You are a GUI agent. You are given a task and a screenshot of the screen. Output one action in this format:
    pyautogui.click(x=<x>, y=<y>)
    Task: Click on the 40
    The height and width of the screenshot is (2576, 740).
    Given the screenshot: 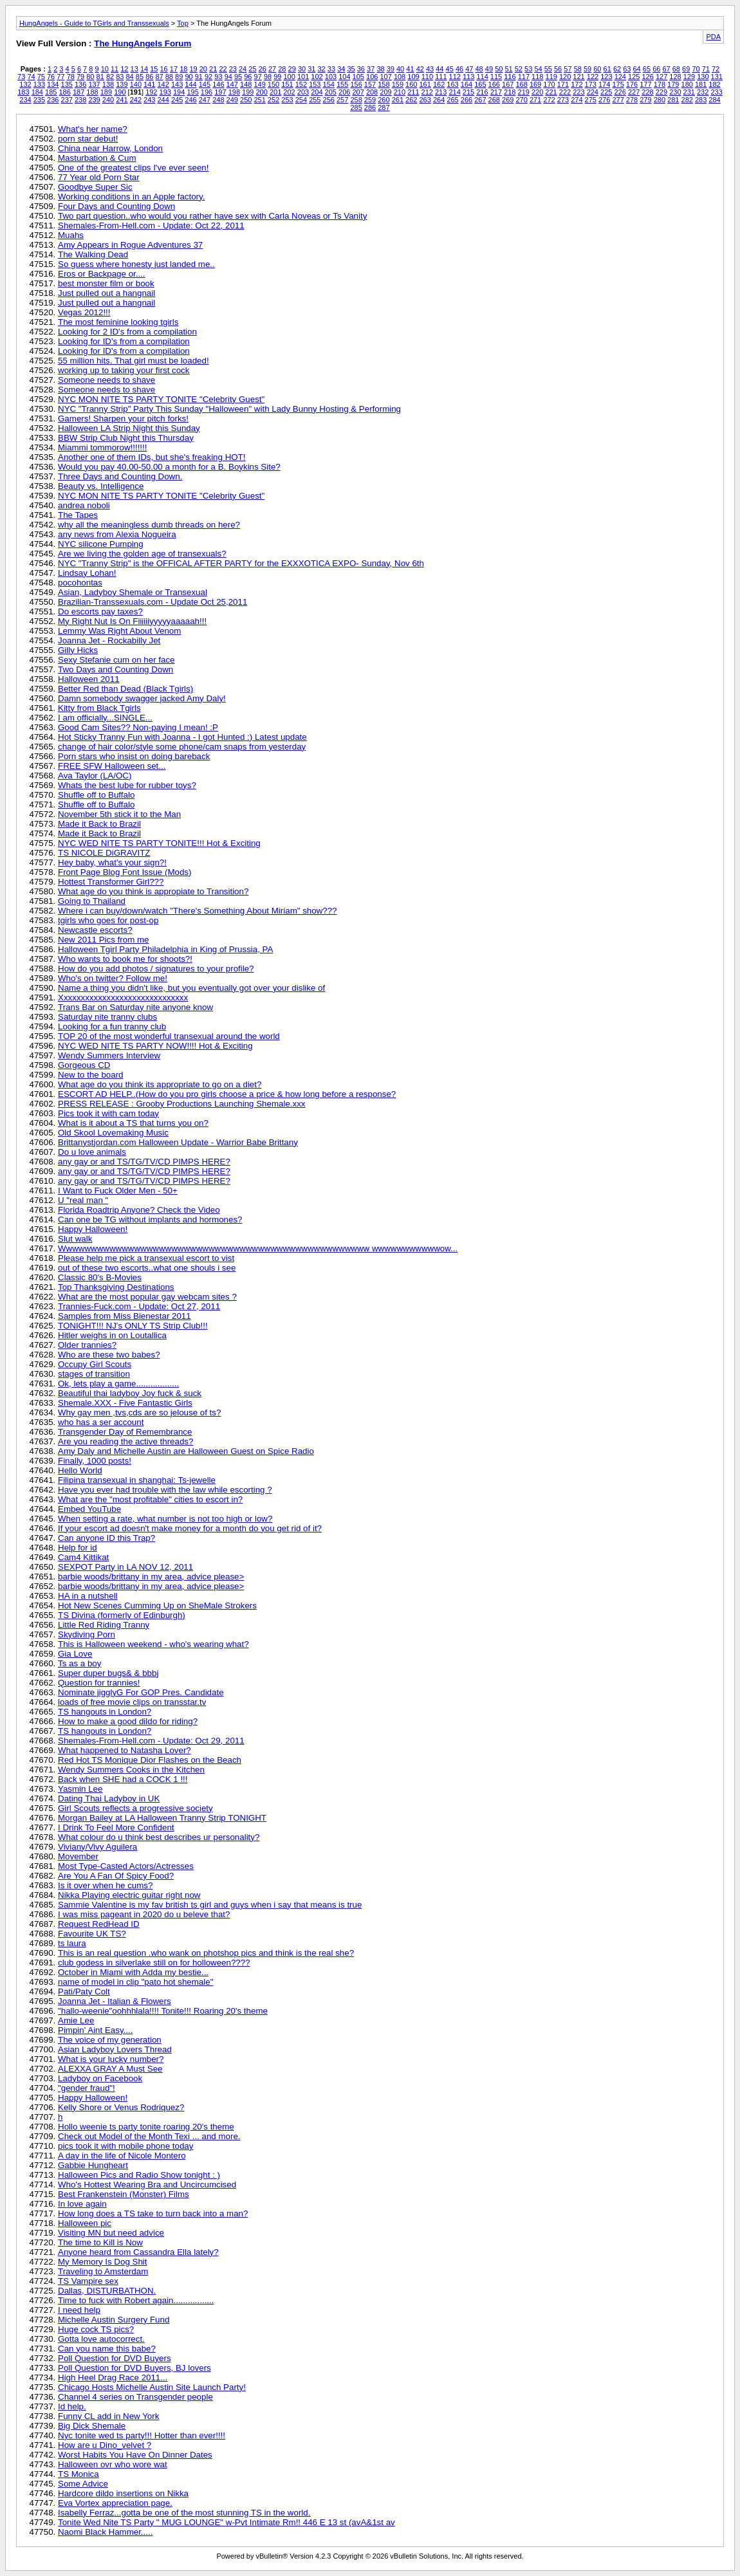 What is the action you would take?
    pyautogui.click(x=400, y=69)
    